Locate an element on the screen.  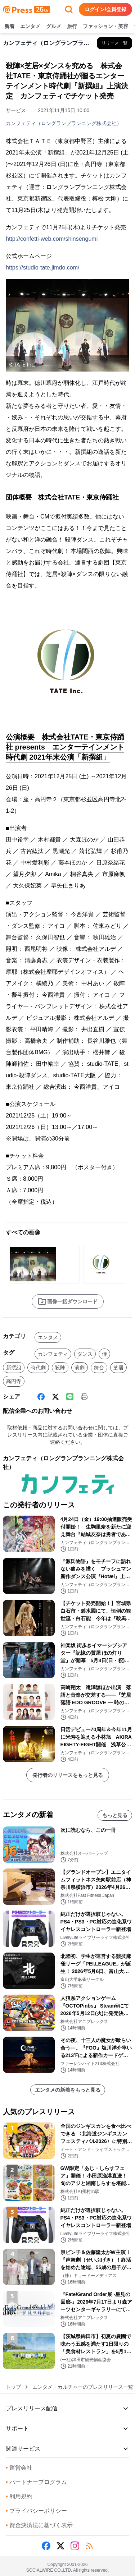
芝居 is located at coordinates (118, 1367).